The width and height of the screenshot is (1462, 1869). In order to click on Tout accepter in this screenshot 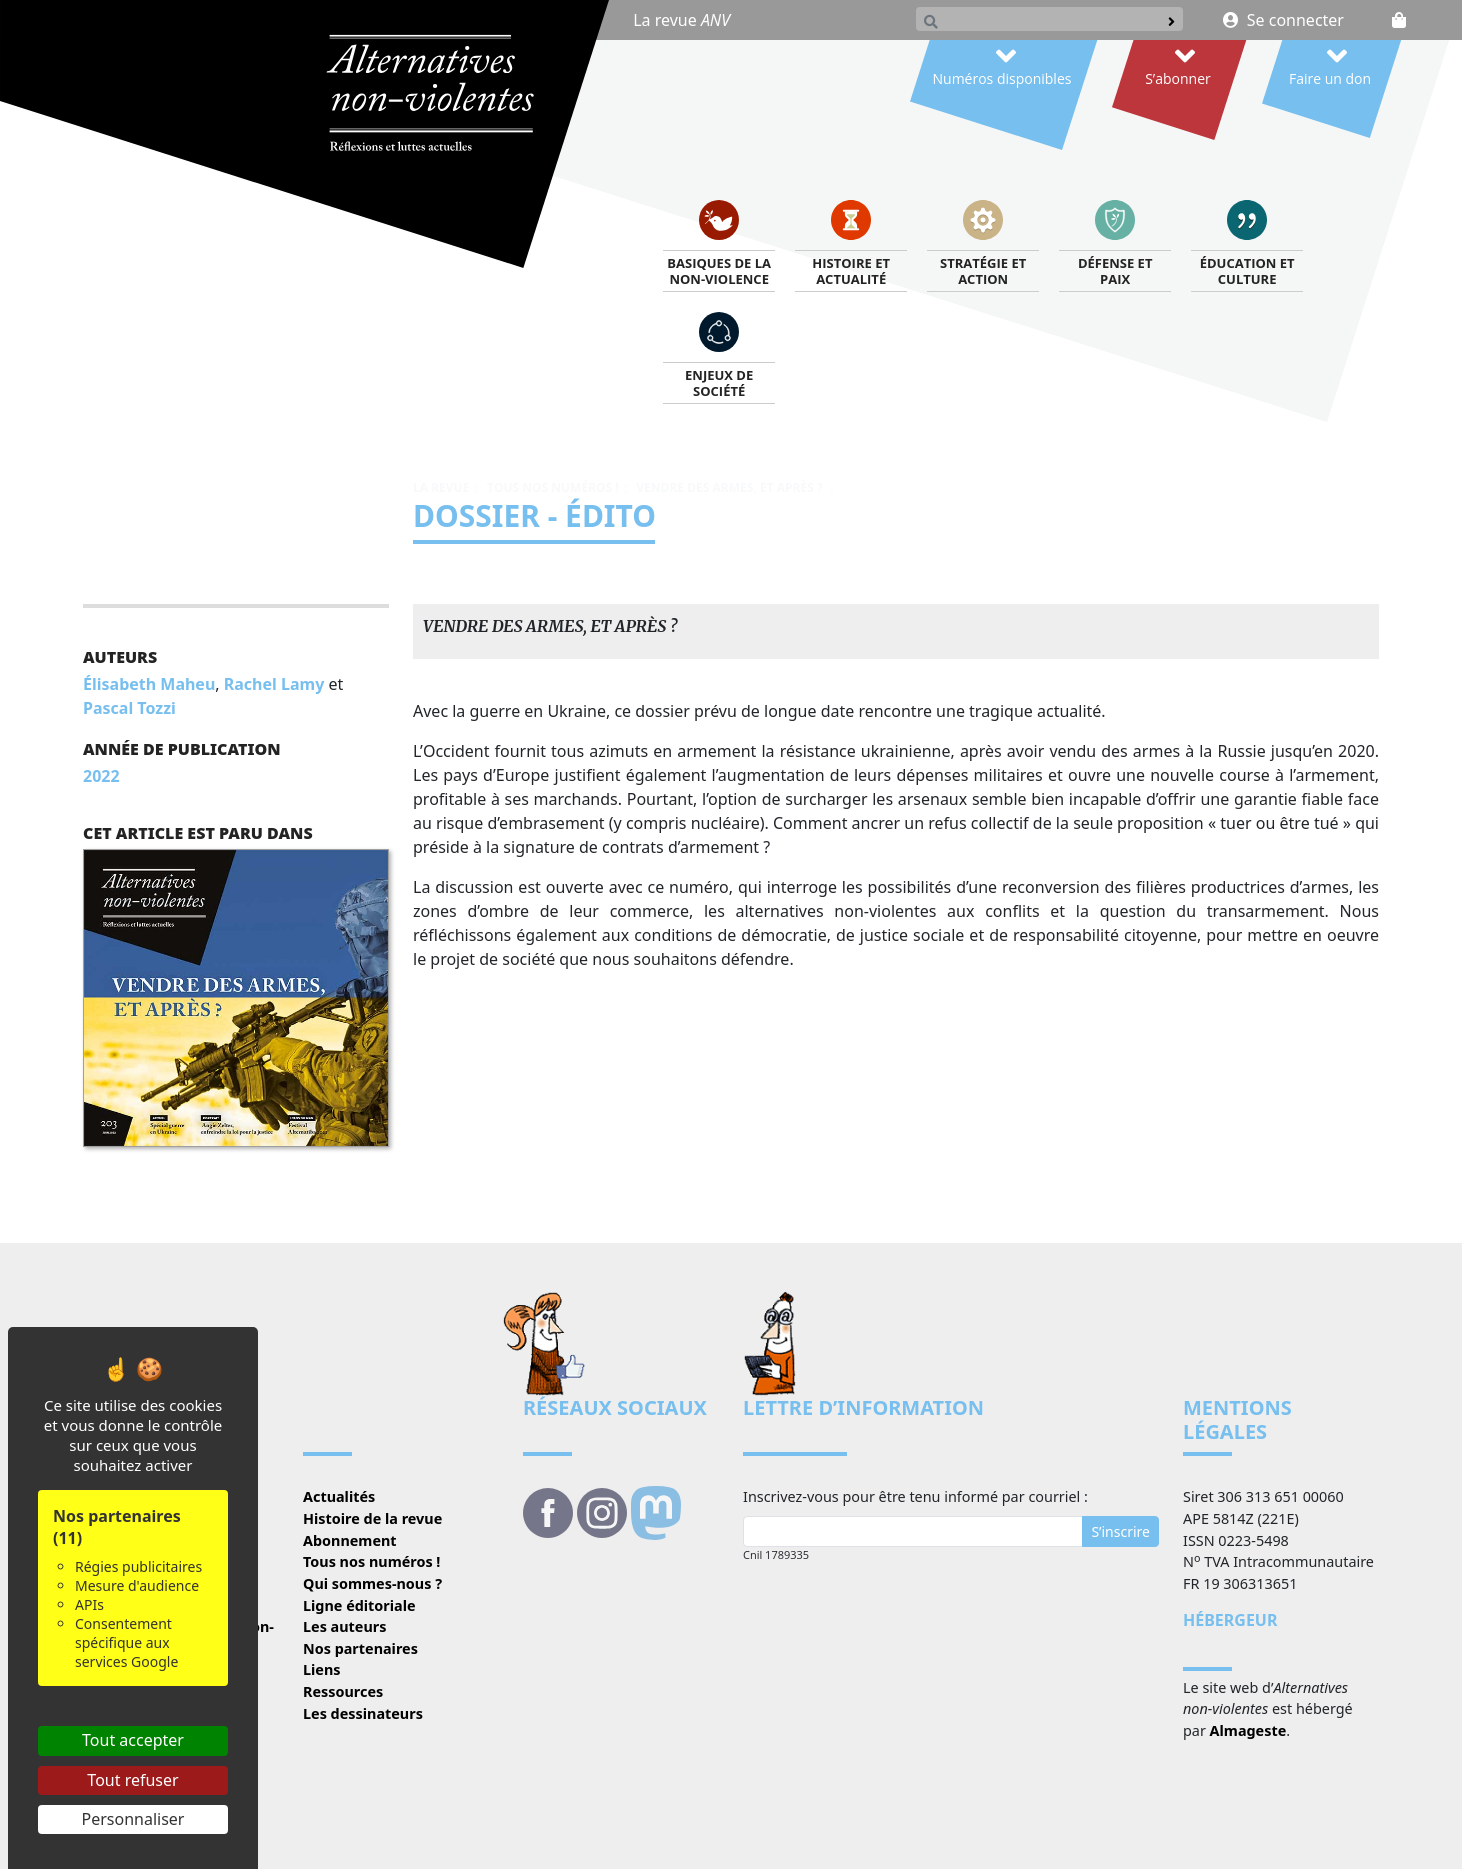, I will do `click(133, 1740)`.